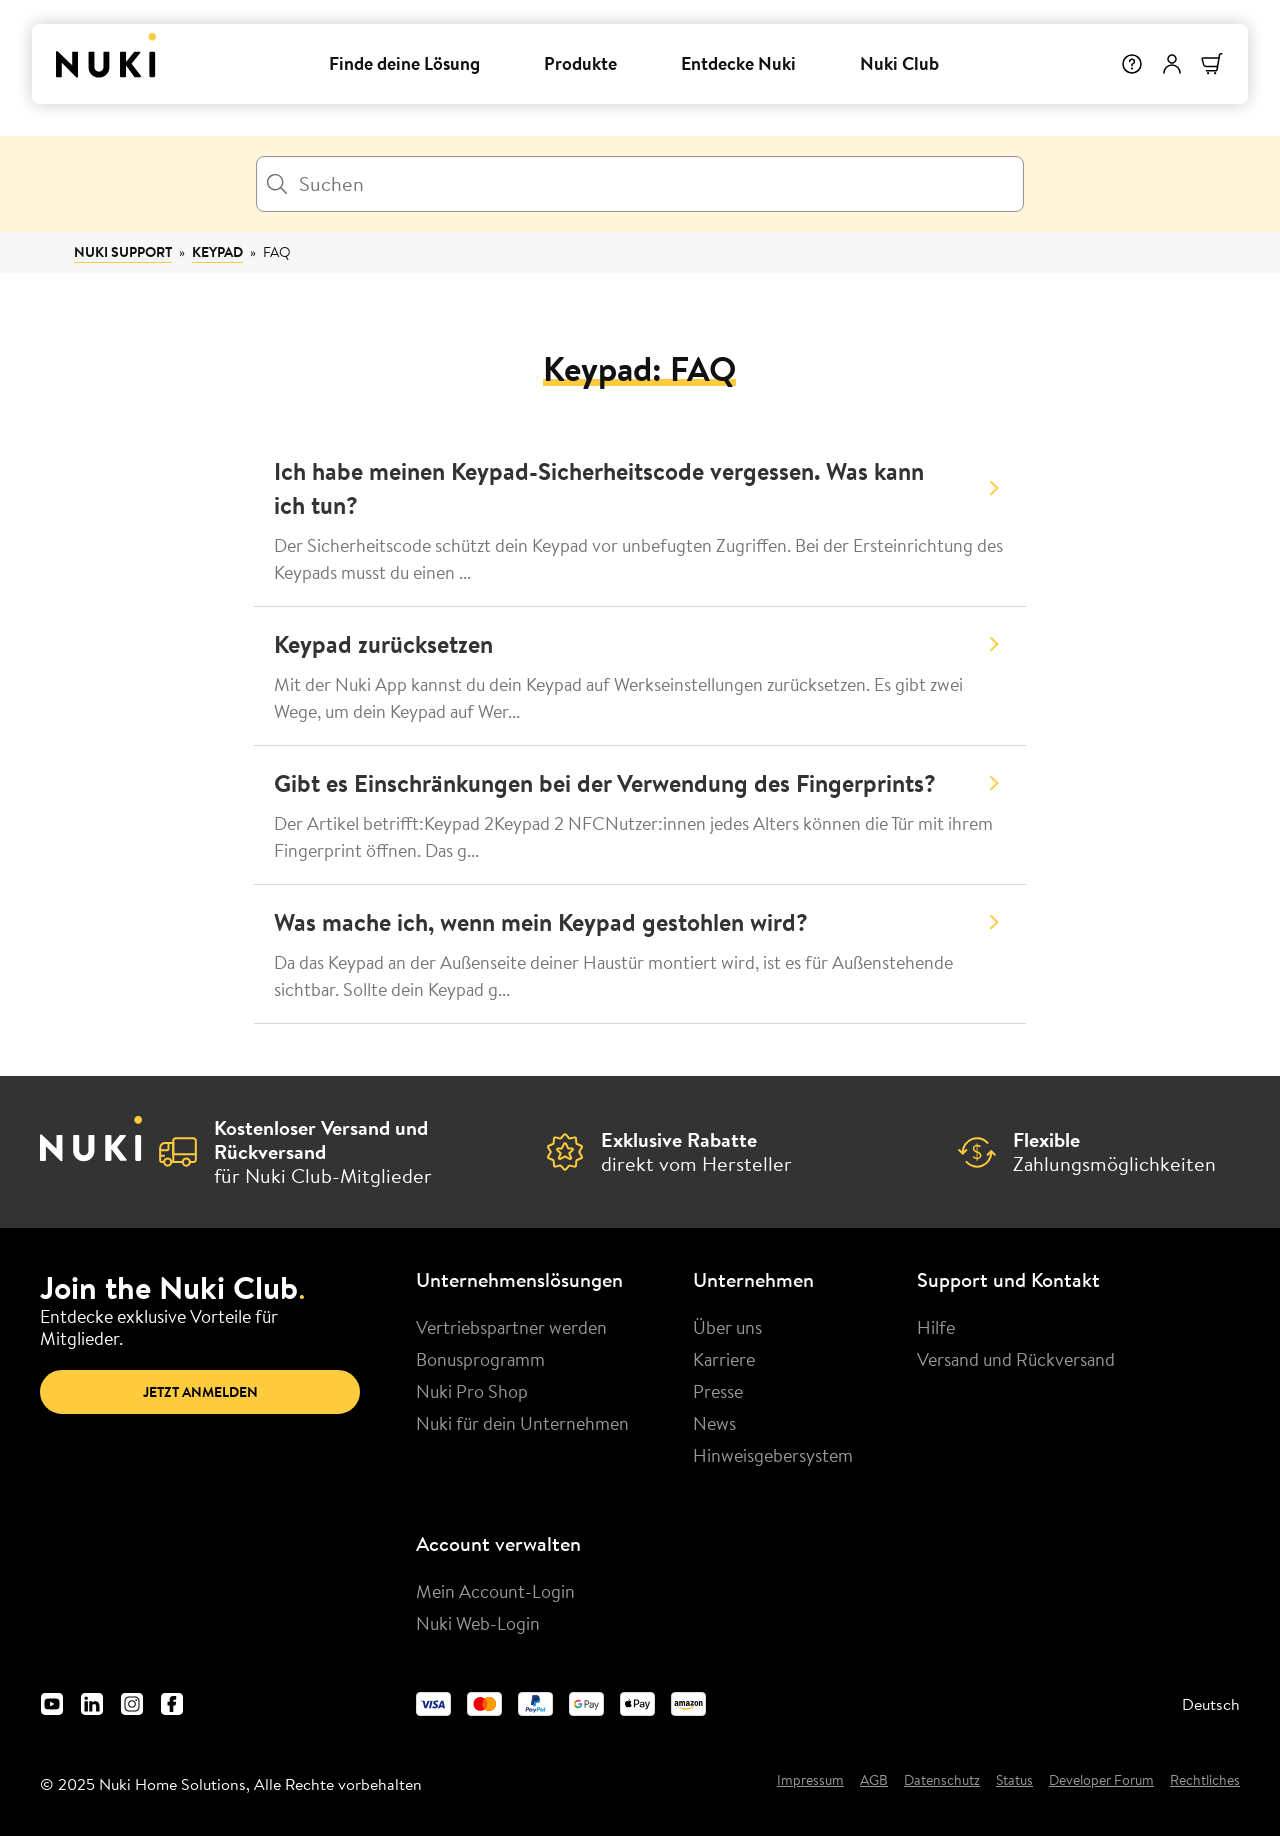 The height and width of the screenshot is (1836, 1280). I want to click on Hilfe, so click(936, 1327).